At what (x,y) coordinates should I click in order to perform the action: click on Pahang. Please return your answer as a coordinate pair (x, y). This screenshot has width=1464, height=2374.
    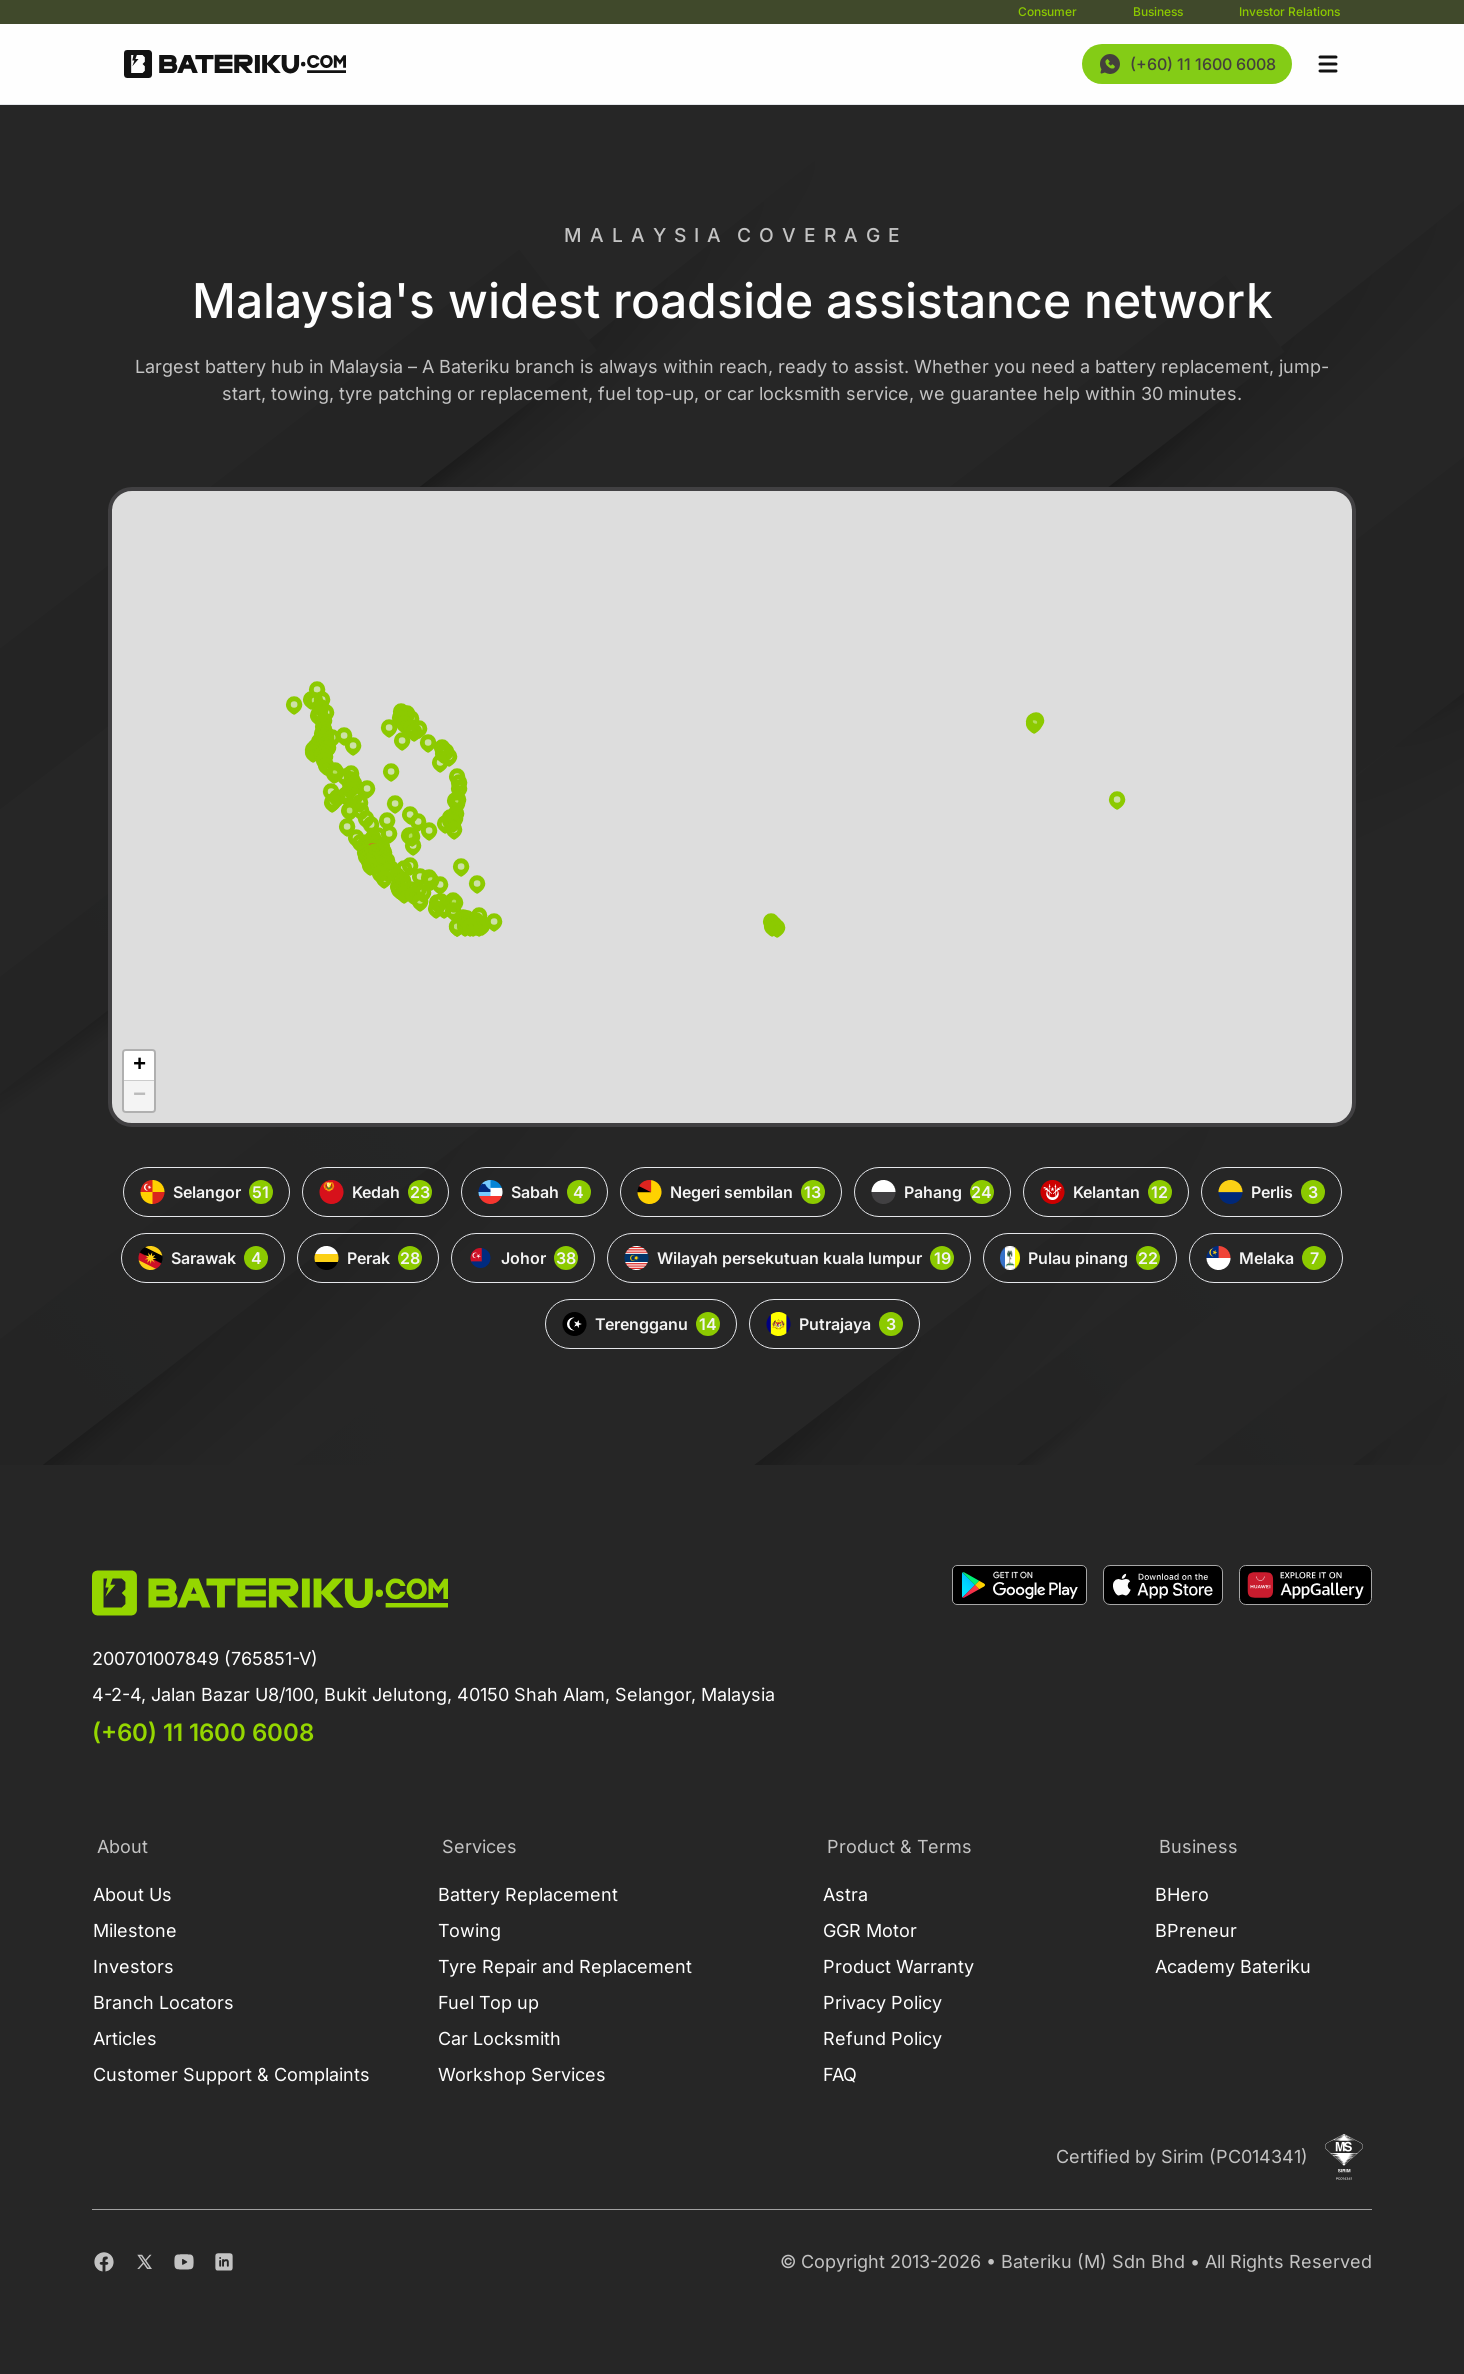
    Looking at the image, I should click on (932, 1192).